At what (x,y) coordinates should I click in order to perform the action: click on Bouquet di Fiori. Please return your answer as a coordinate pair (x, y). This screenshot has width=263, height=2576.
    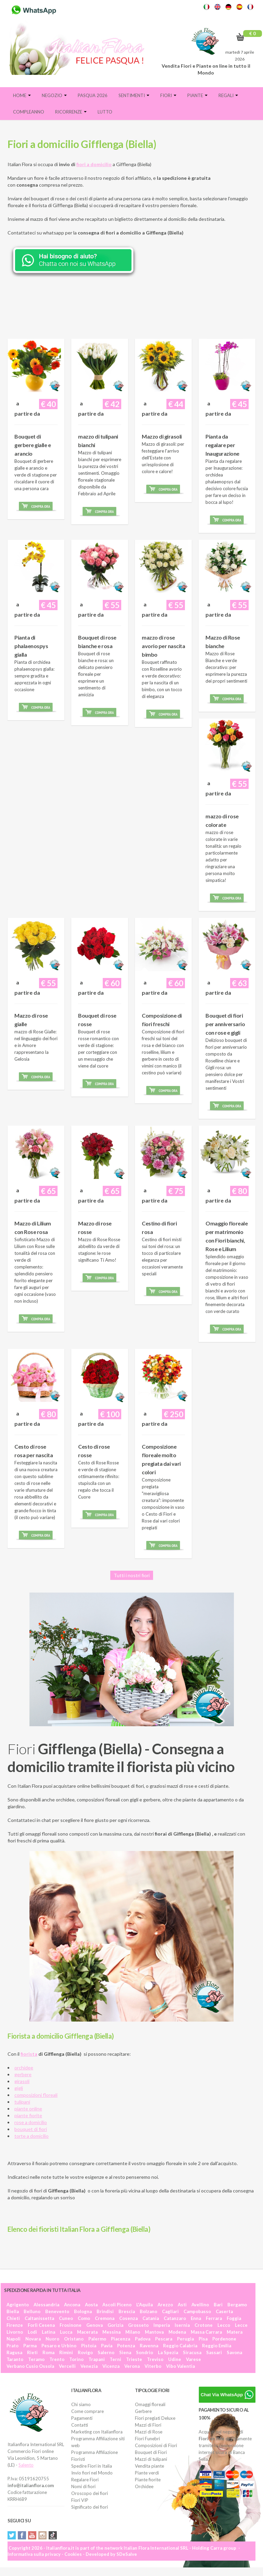
    Looking at the image, I should click on (151, 2452).